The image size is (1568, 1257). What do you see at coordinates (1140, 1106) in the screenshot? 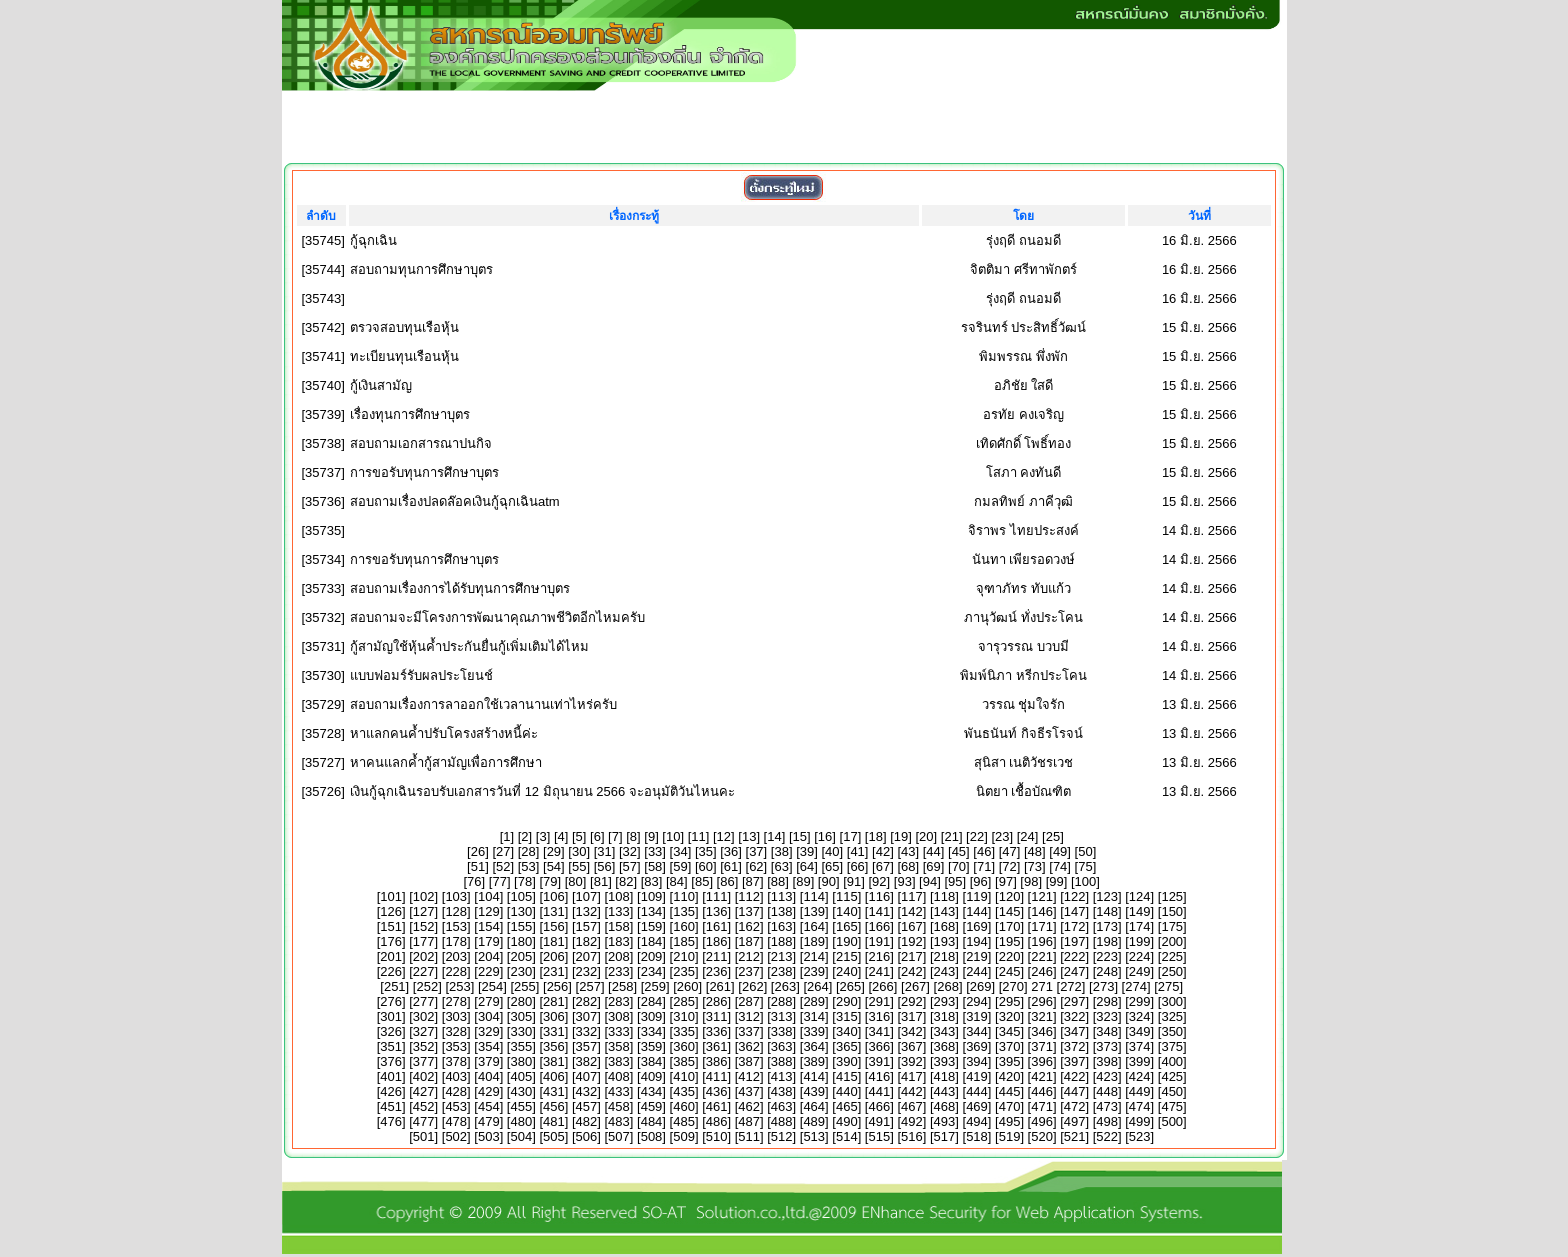
I see `474` at bounding box center [1140, 1106].